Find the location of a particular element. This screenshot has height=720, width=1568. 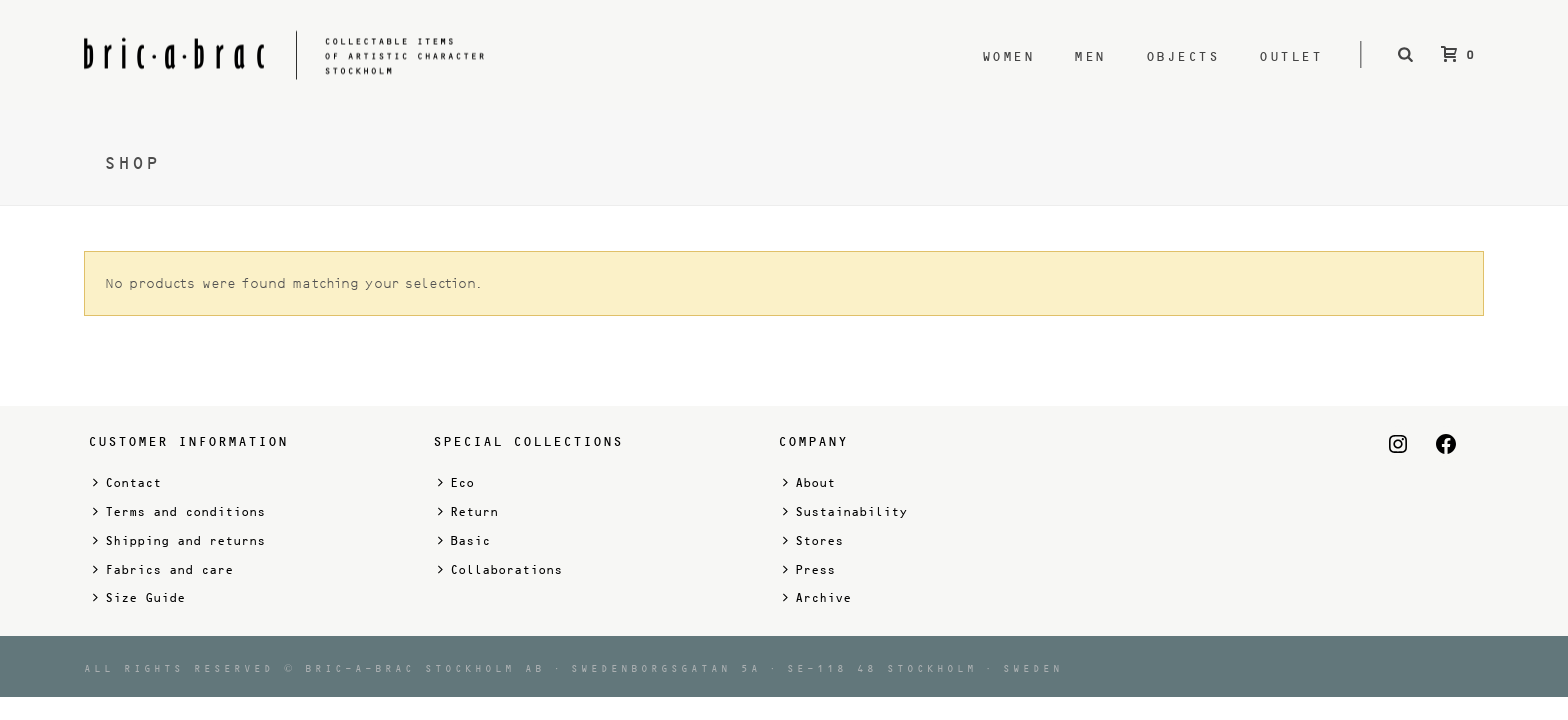

Archive is located at coordinates (817, 597).